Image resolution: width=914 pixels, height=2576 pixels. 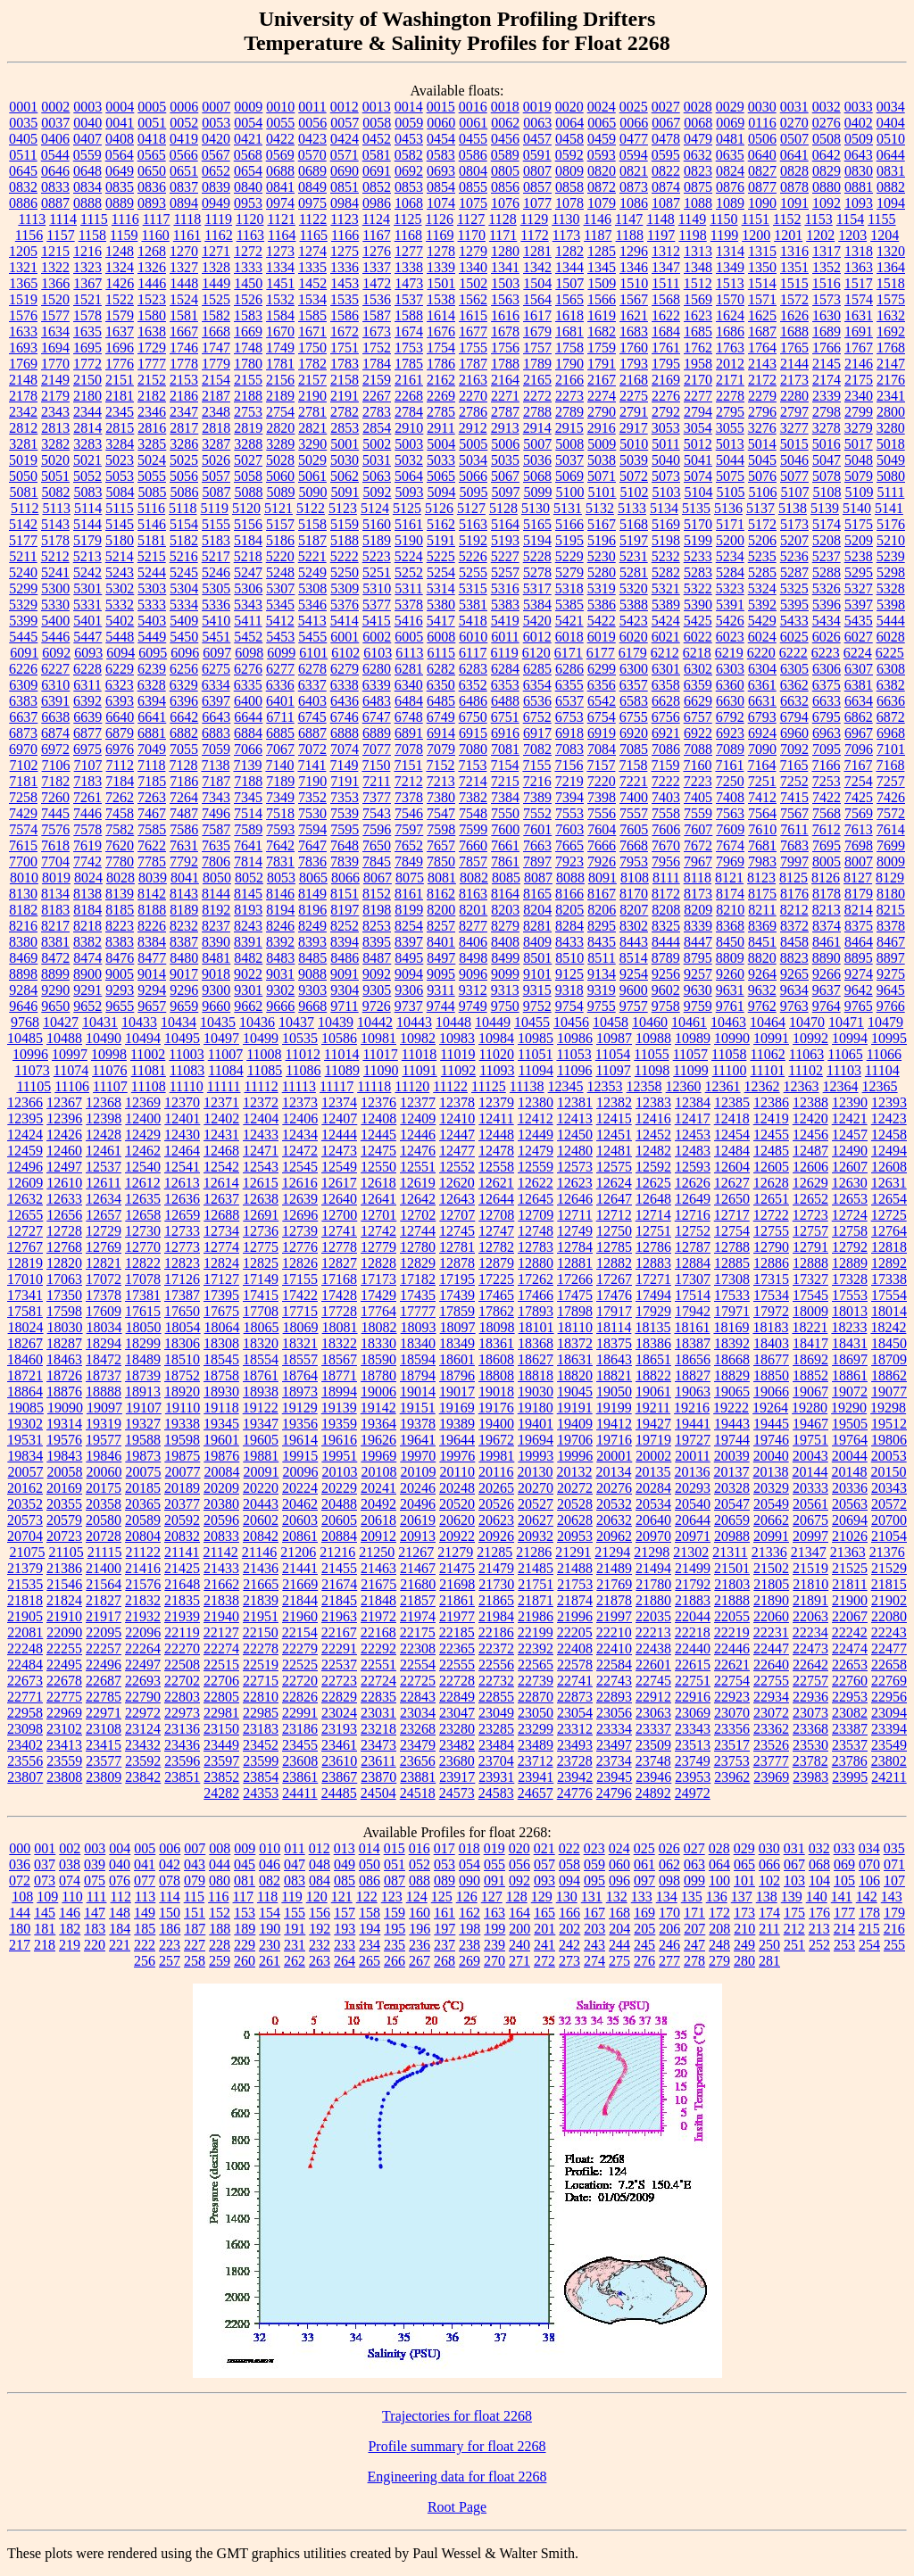 What do you see at coordinates (810, 1214) in the screenshot?
I see `12723` at bounding box center [810, 1214].